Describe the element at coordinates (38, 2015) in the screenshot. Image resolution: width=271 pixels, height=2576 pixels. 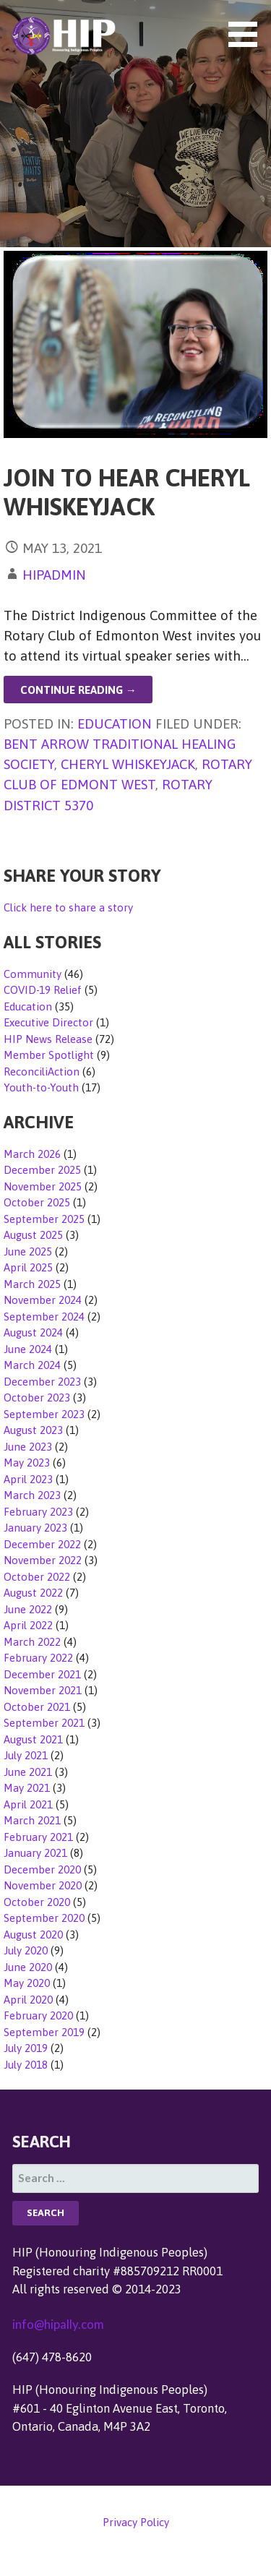
I see `February 2020` at that location.